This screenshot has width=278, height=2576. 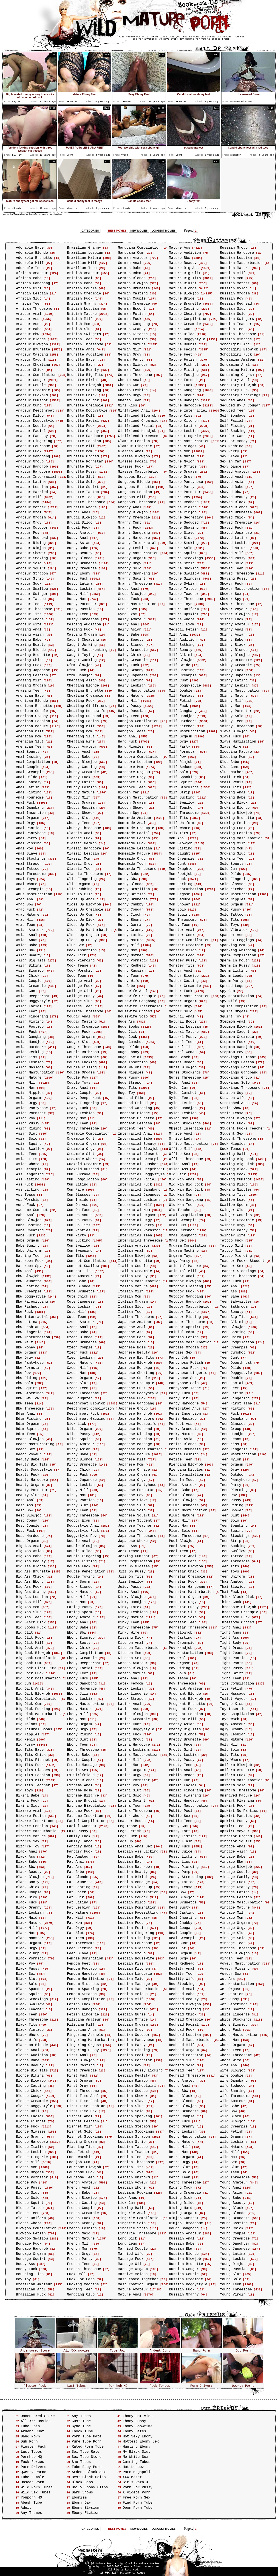 I want to click on Glasses Fuck, so click(x=130, y=467).